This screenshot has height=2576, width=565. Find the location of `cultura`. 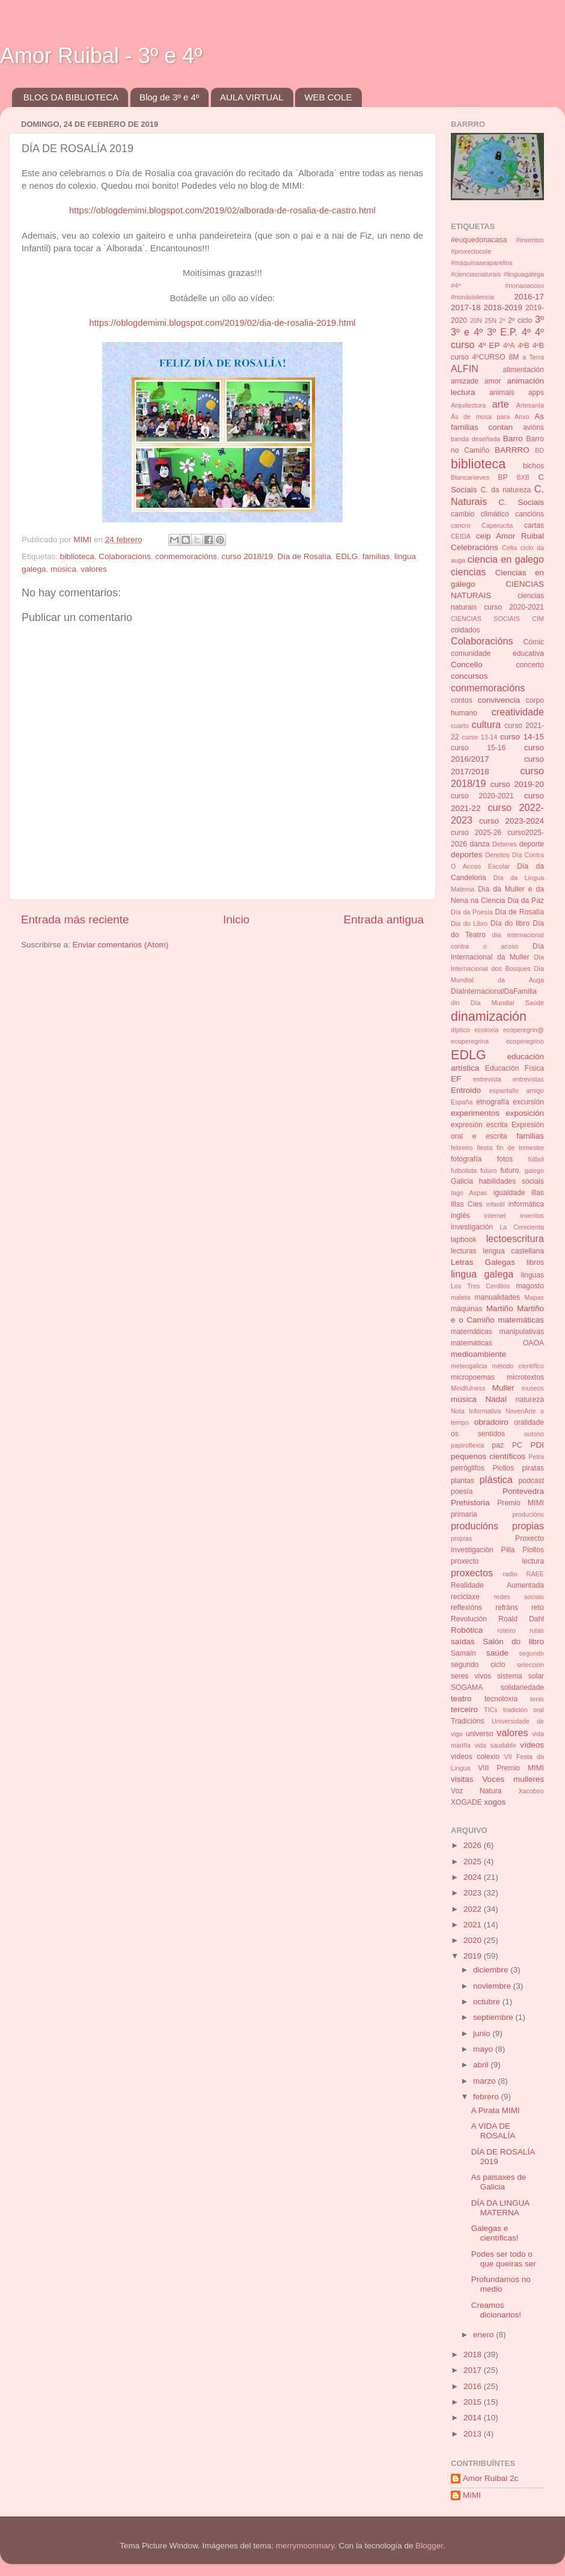

cultura is located at coordinates (486, 724).